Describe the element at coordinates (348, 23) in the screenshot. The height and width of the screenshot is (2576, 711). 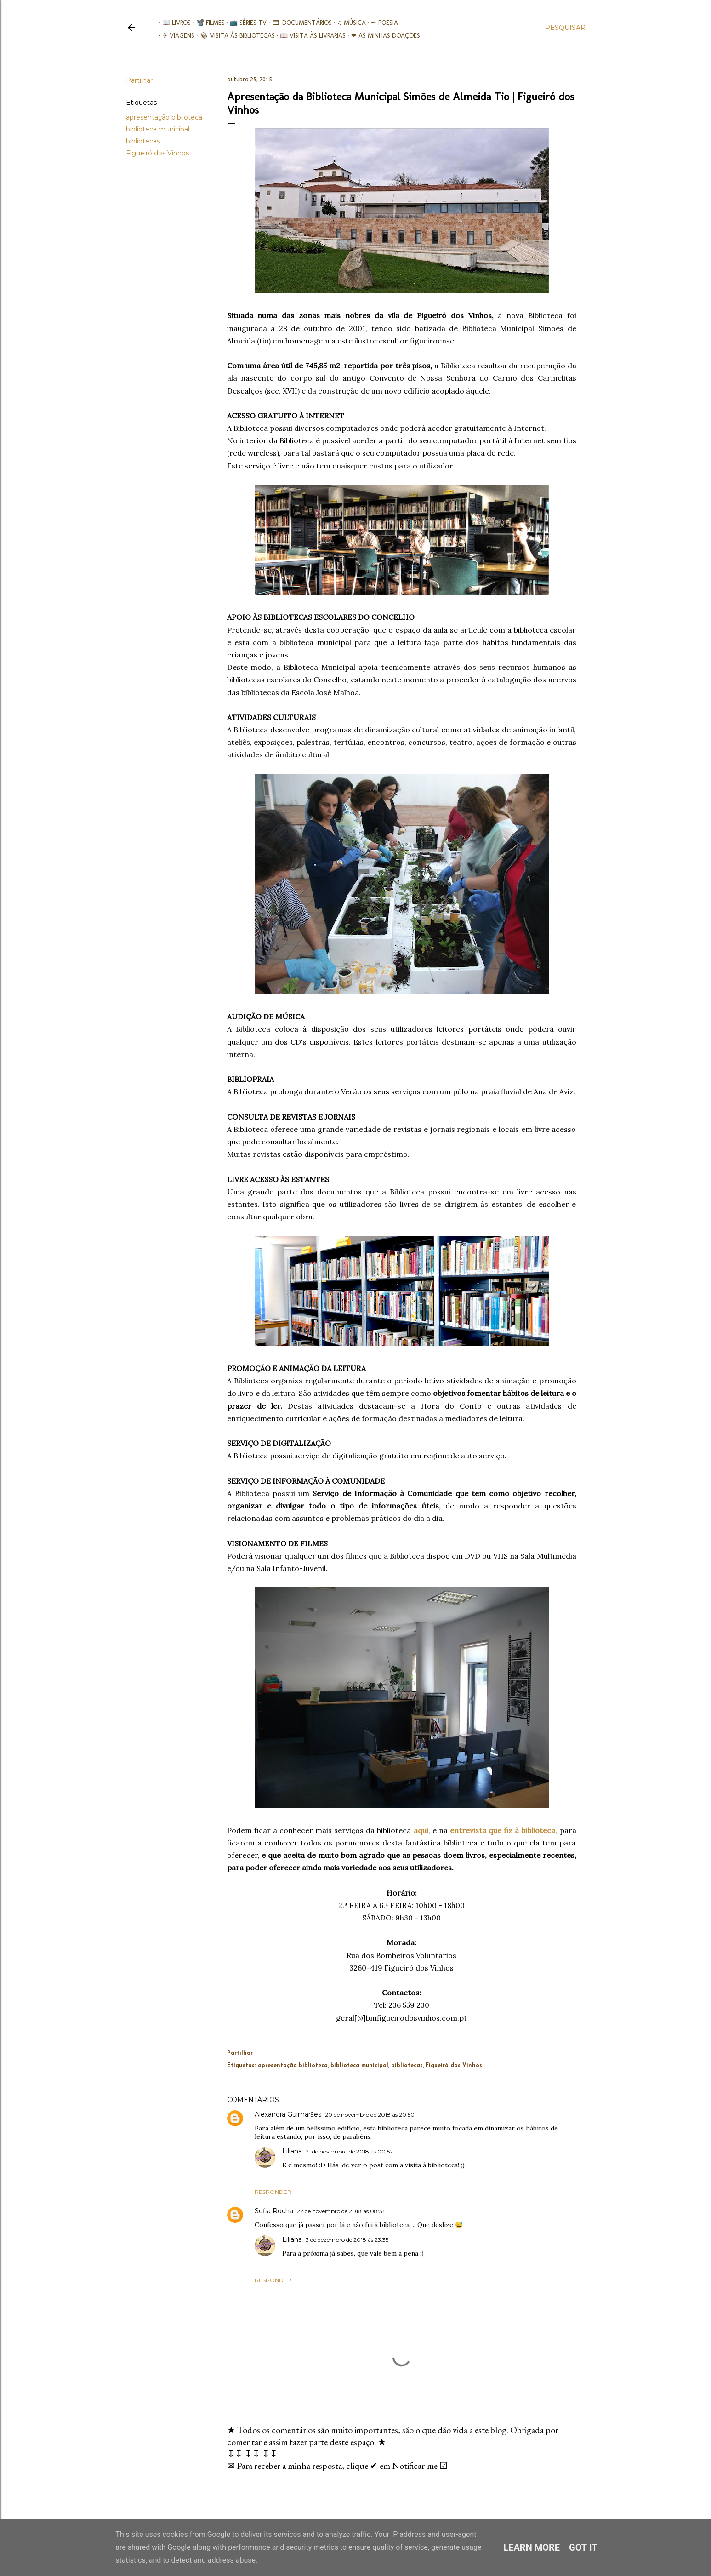
I see `♫ Música` at that location.